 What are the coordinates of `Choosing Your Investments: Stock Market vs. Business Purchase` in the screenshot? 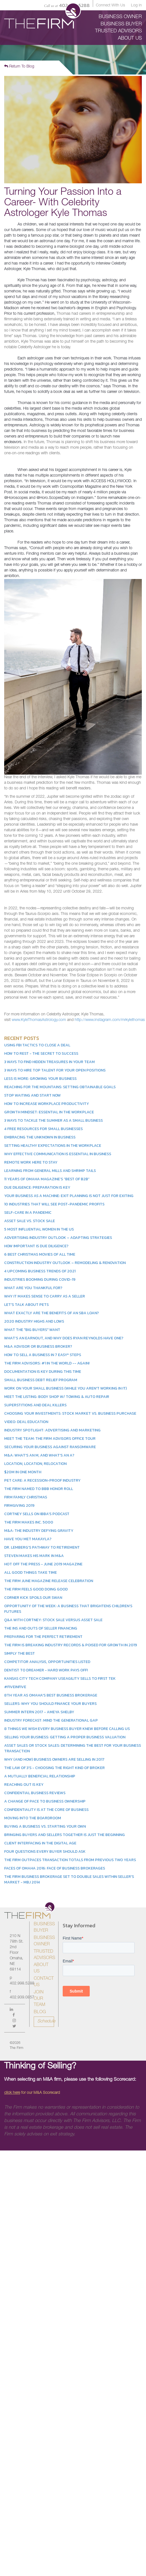 It's located at (70, 1413).